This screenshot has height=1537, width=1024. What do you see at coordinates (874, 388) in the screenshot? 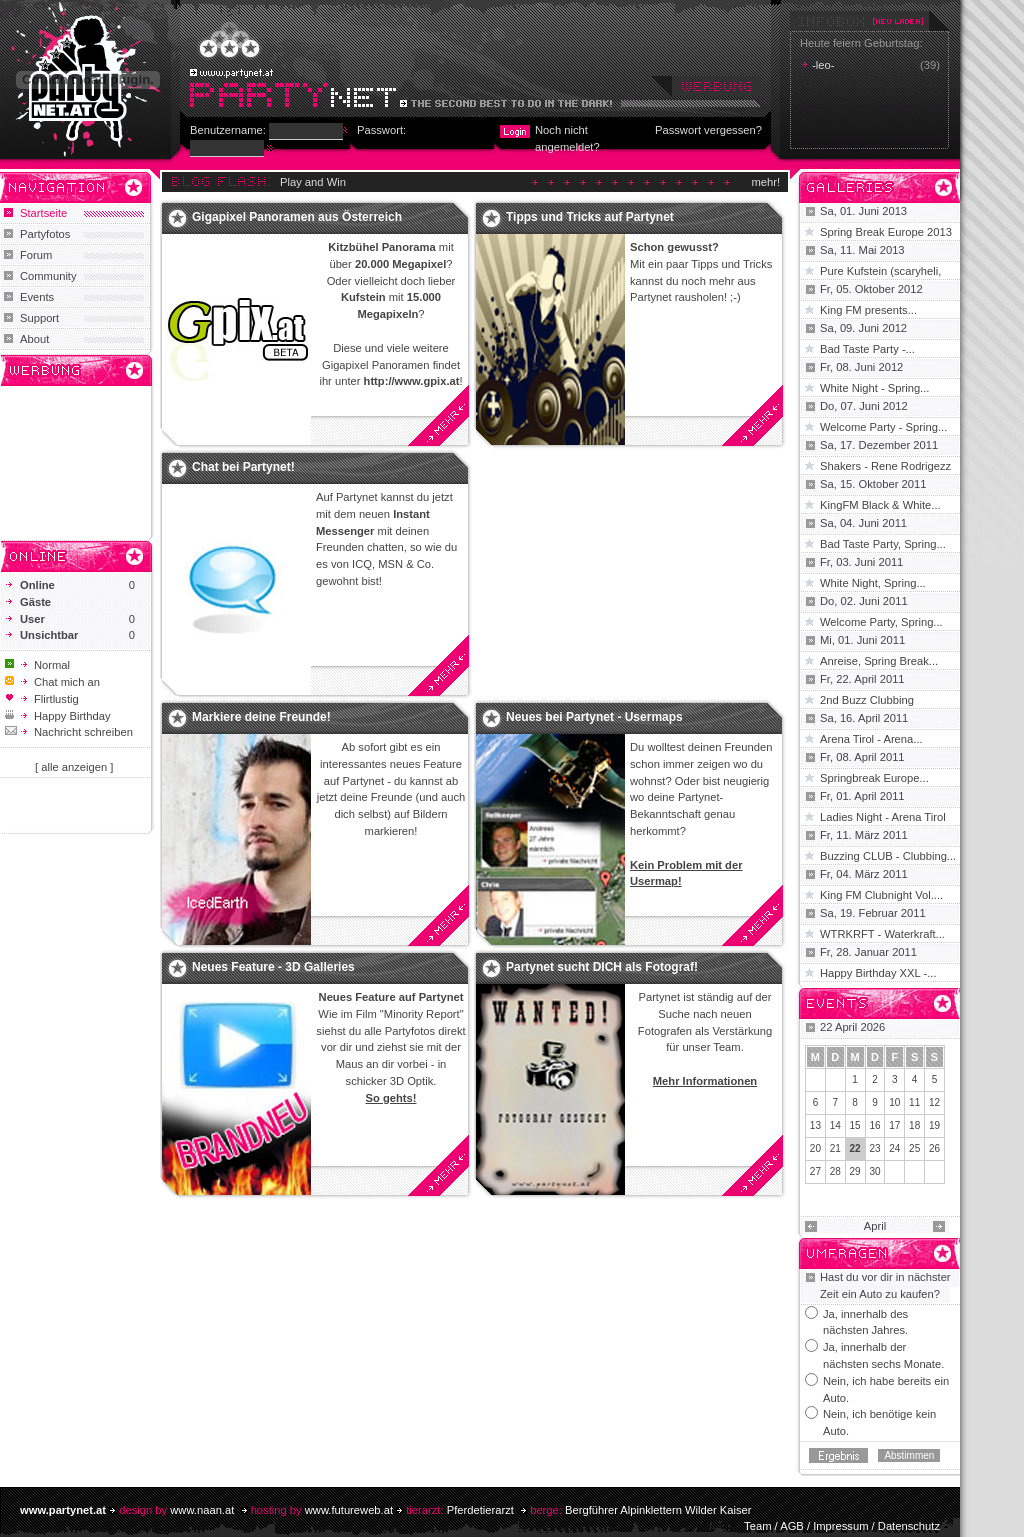
I see `White Night - Spring...` at bounding box center [874, 388].